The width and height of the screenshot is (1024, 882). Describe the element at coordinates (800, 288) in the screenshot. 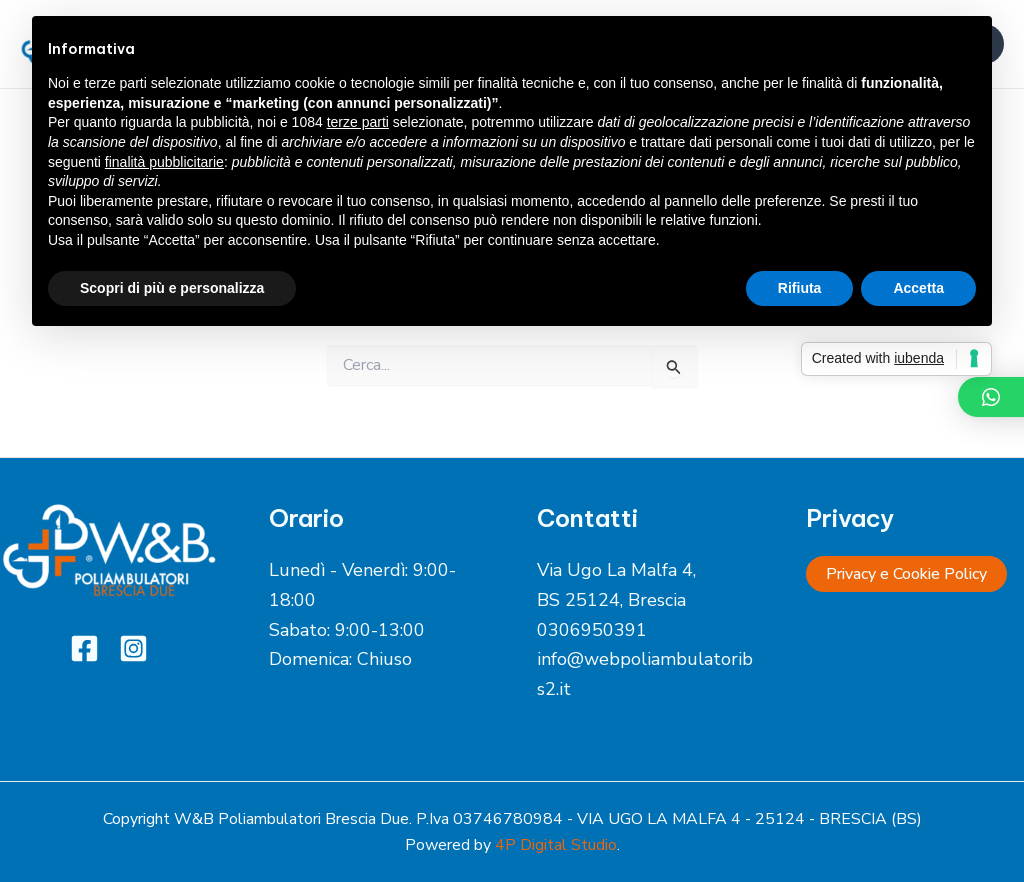

I see `Rifiuta [button]` at that location.